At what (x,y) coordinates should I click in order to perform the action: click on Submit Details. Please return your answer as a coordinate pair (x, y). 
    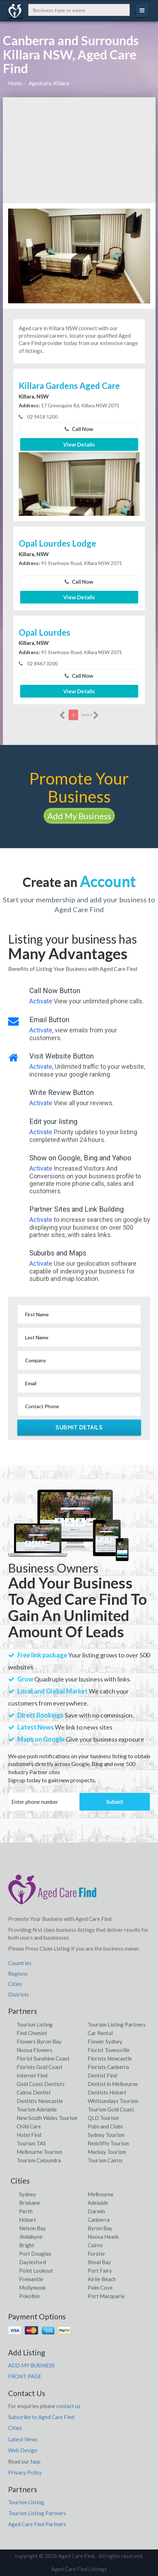
    Looking at the image, I should click on (79, 1427).